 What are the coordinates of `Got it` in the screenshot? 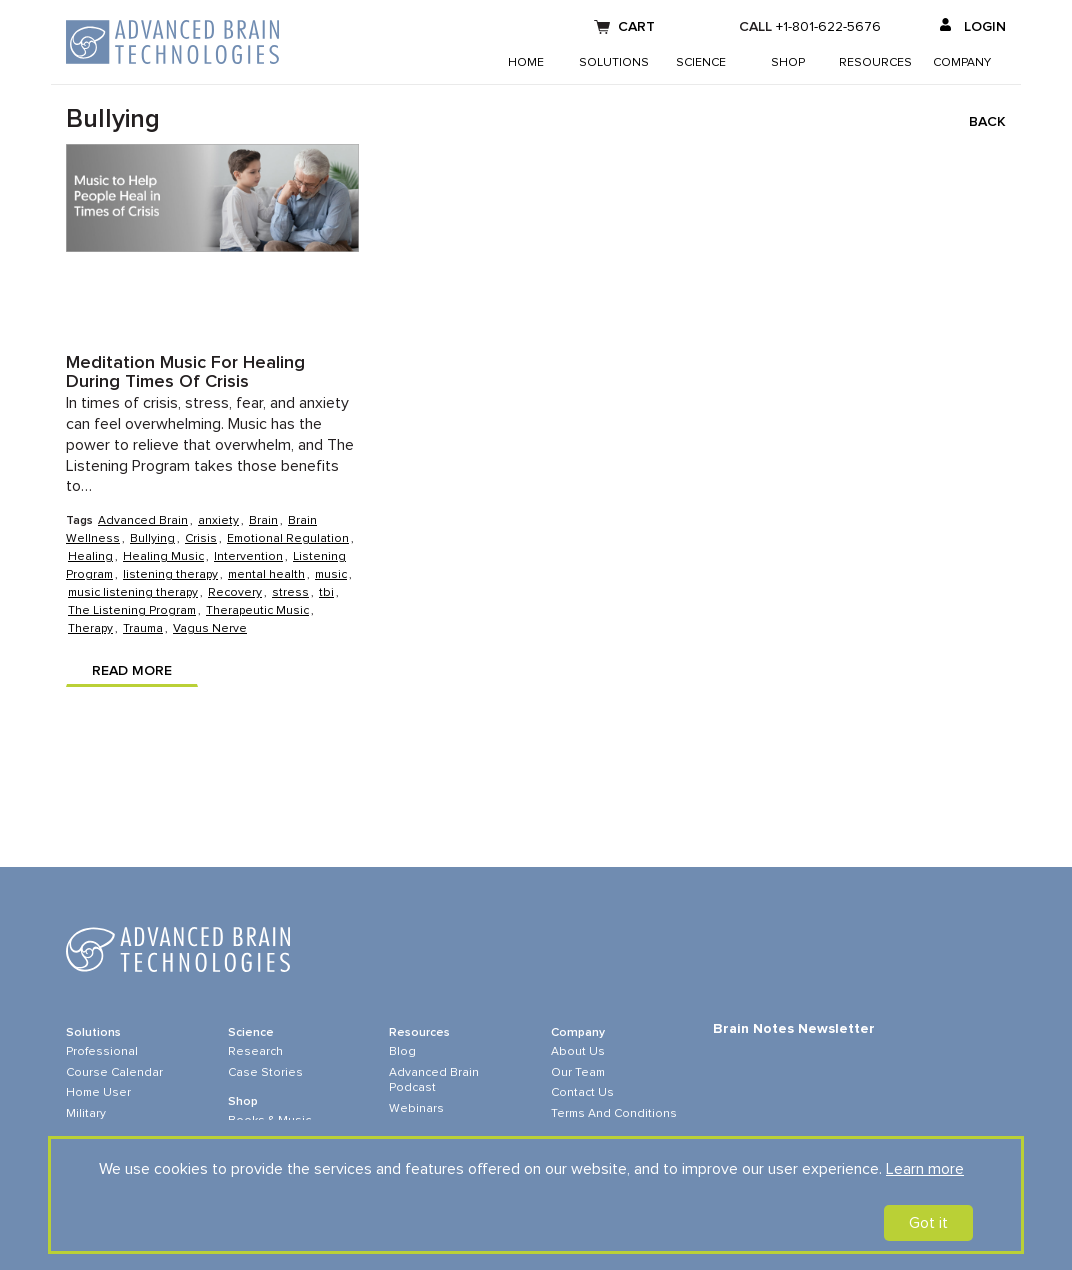 It's located at (928, 1223).